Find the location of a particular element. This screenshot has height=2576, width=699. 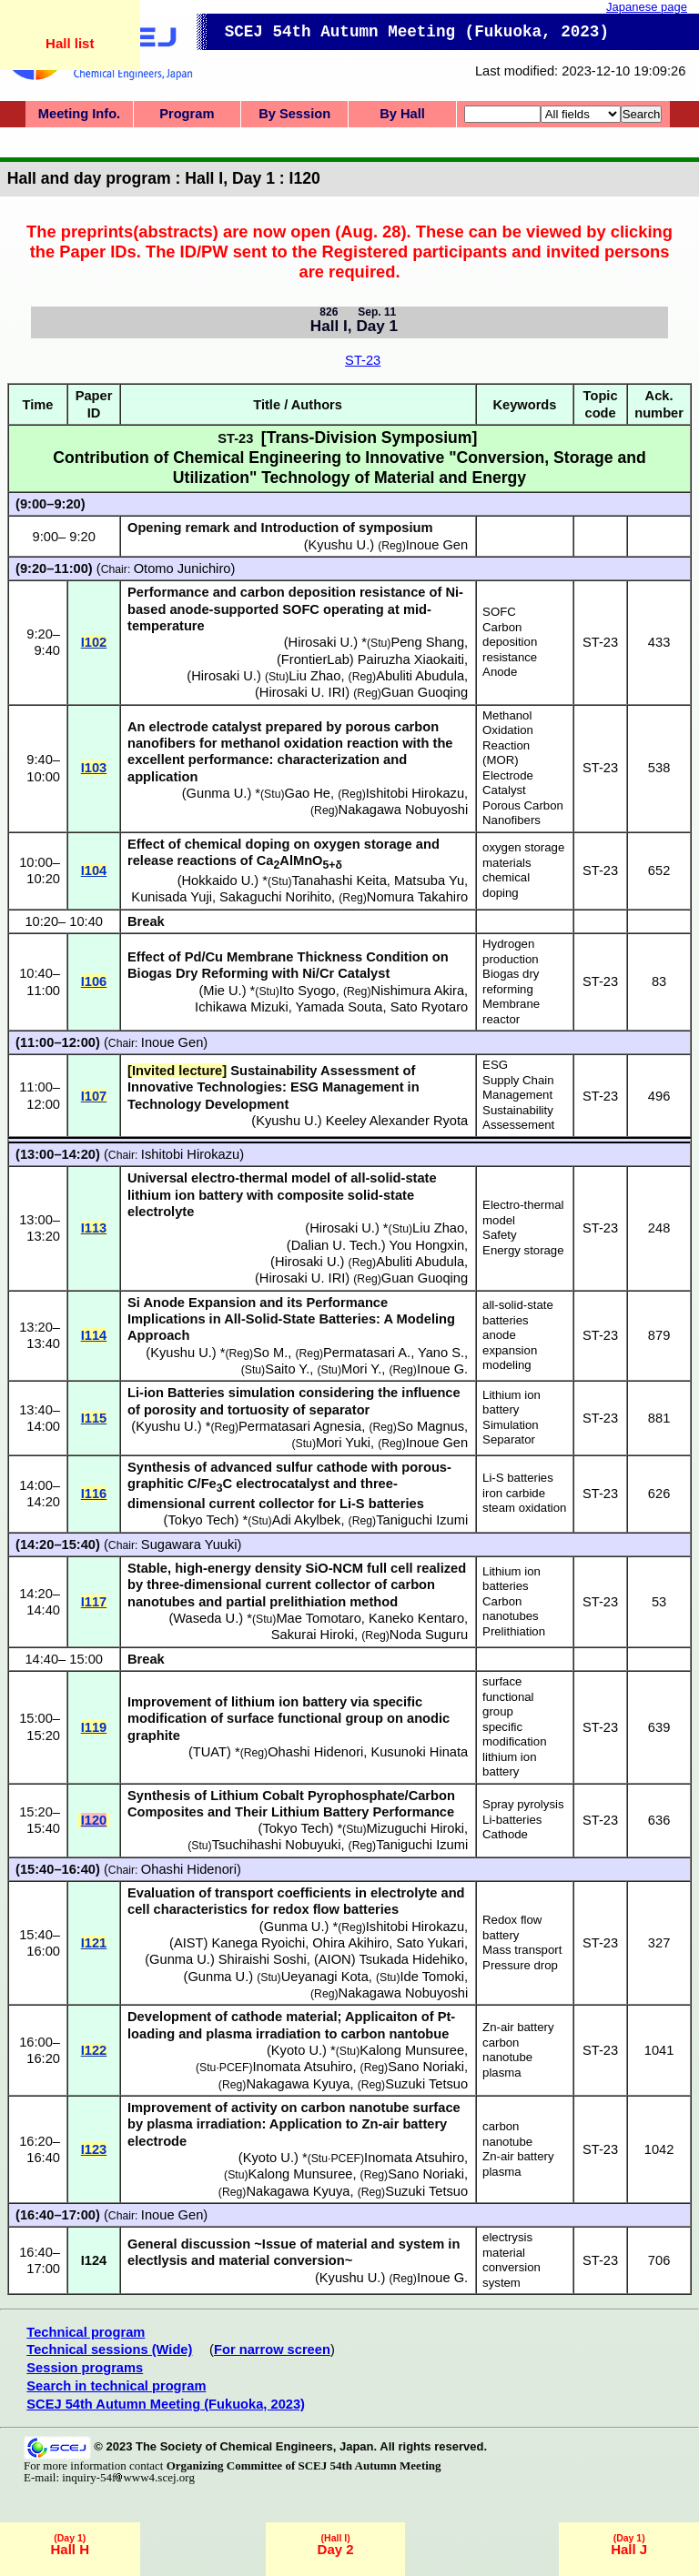

Program is located at coordinates (186, 113).